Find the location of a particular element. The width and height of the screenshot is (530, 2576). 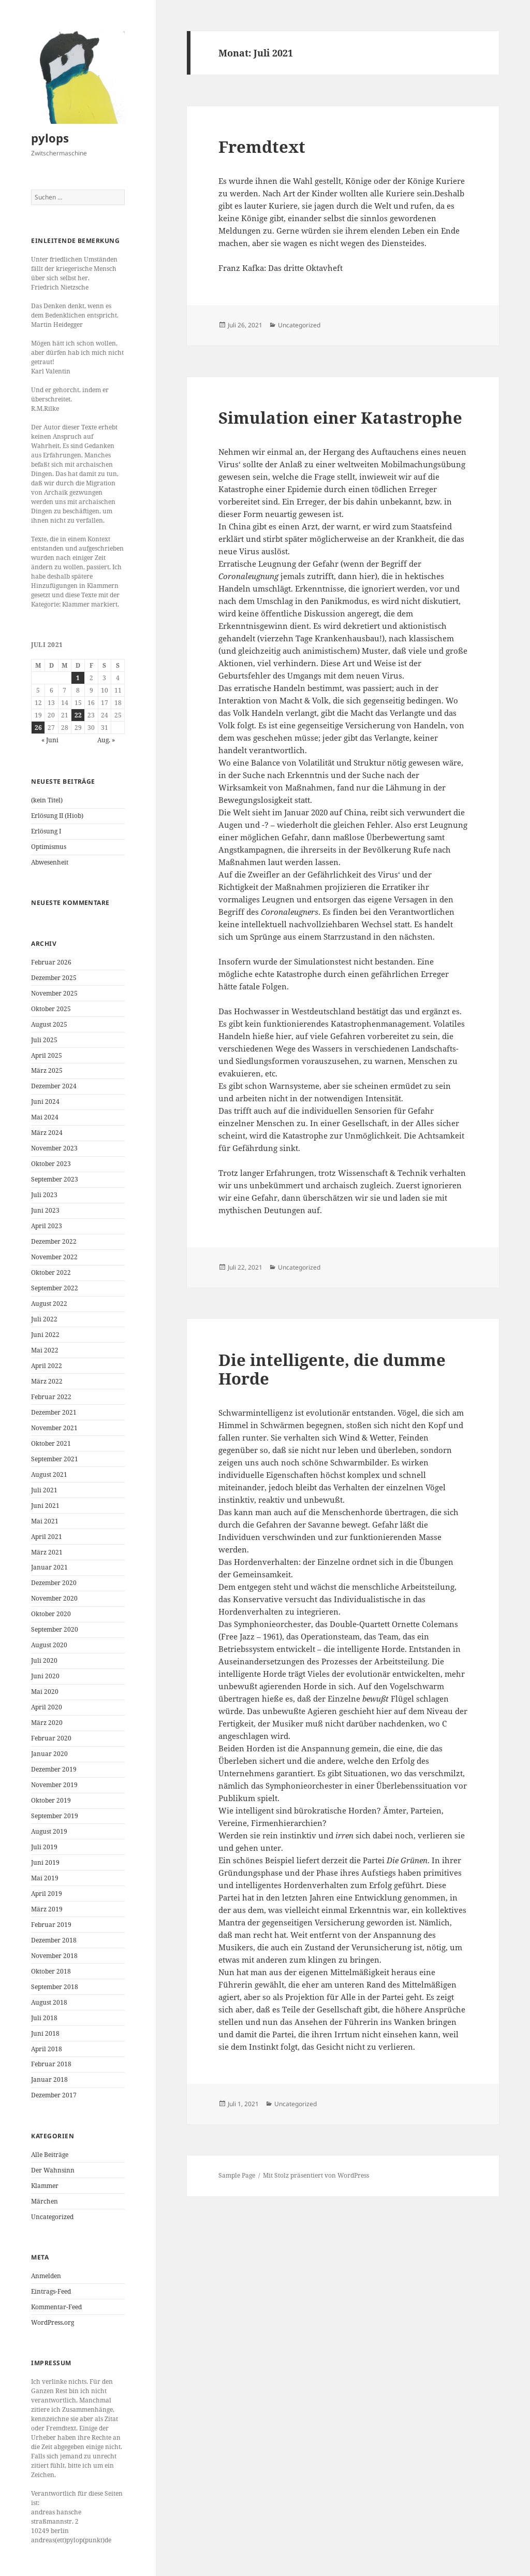

September 2018 is located at coordinates (54, 1986).